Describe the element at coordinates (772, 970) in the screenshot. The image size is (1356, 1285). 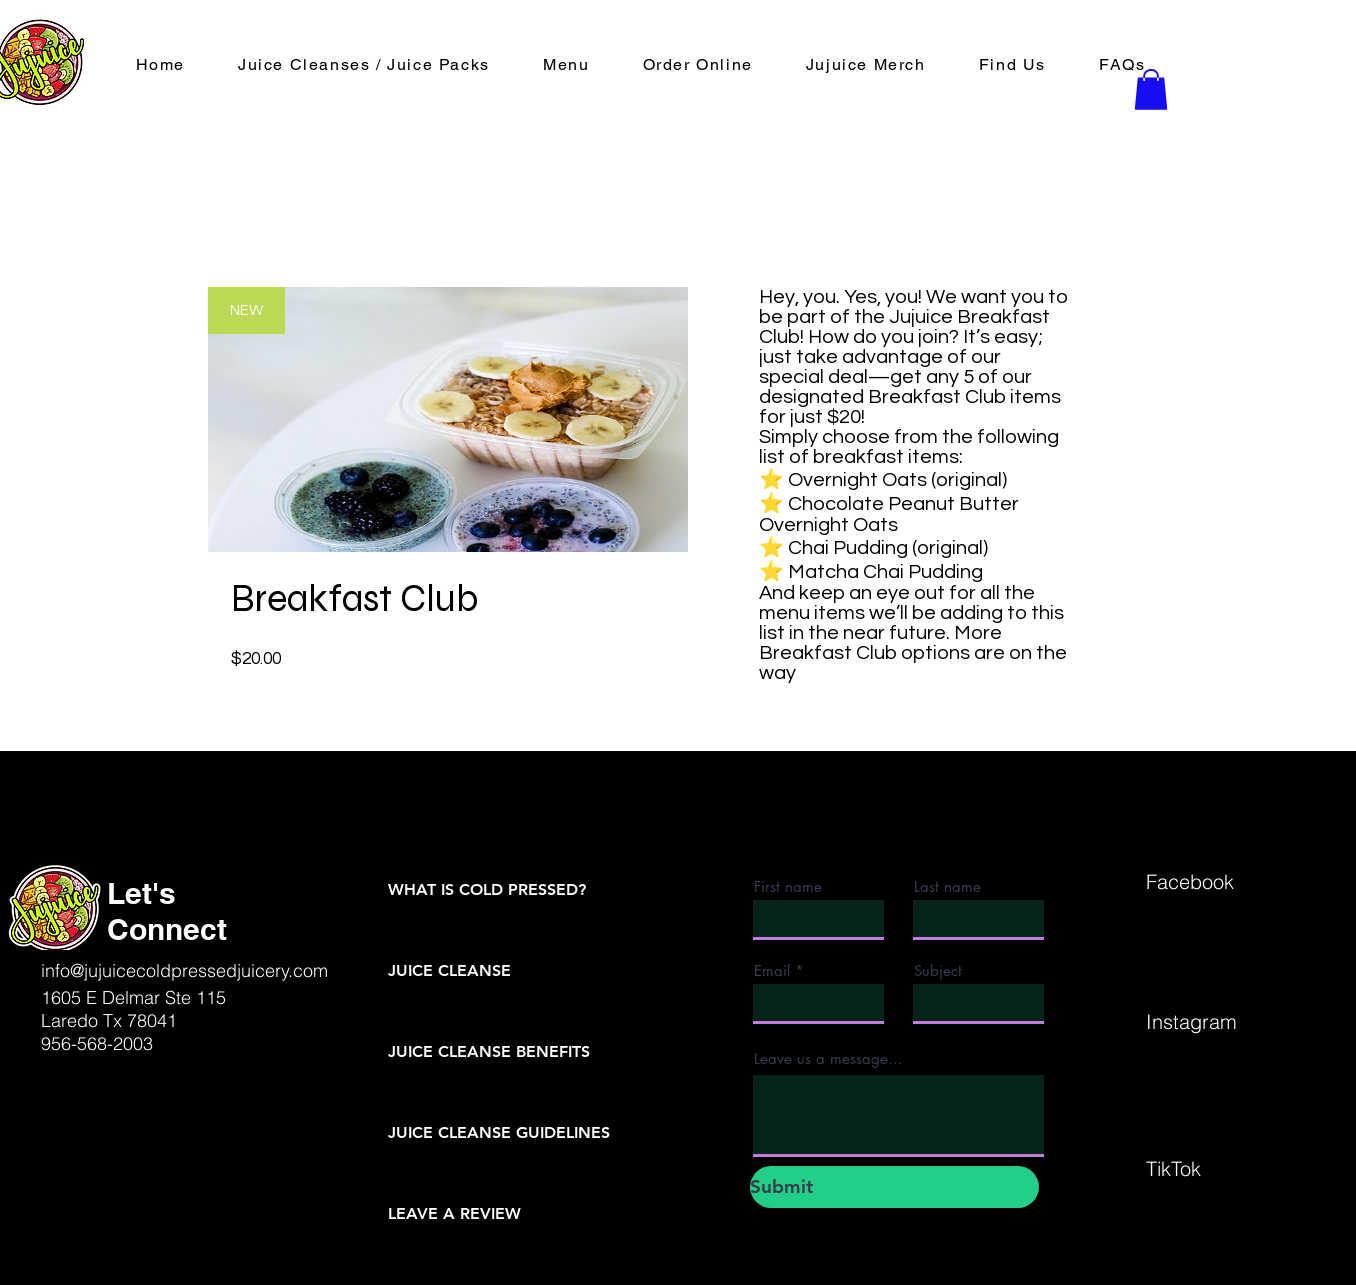
I see `Email` at that location.